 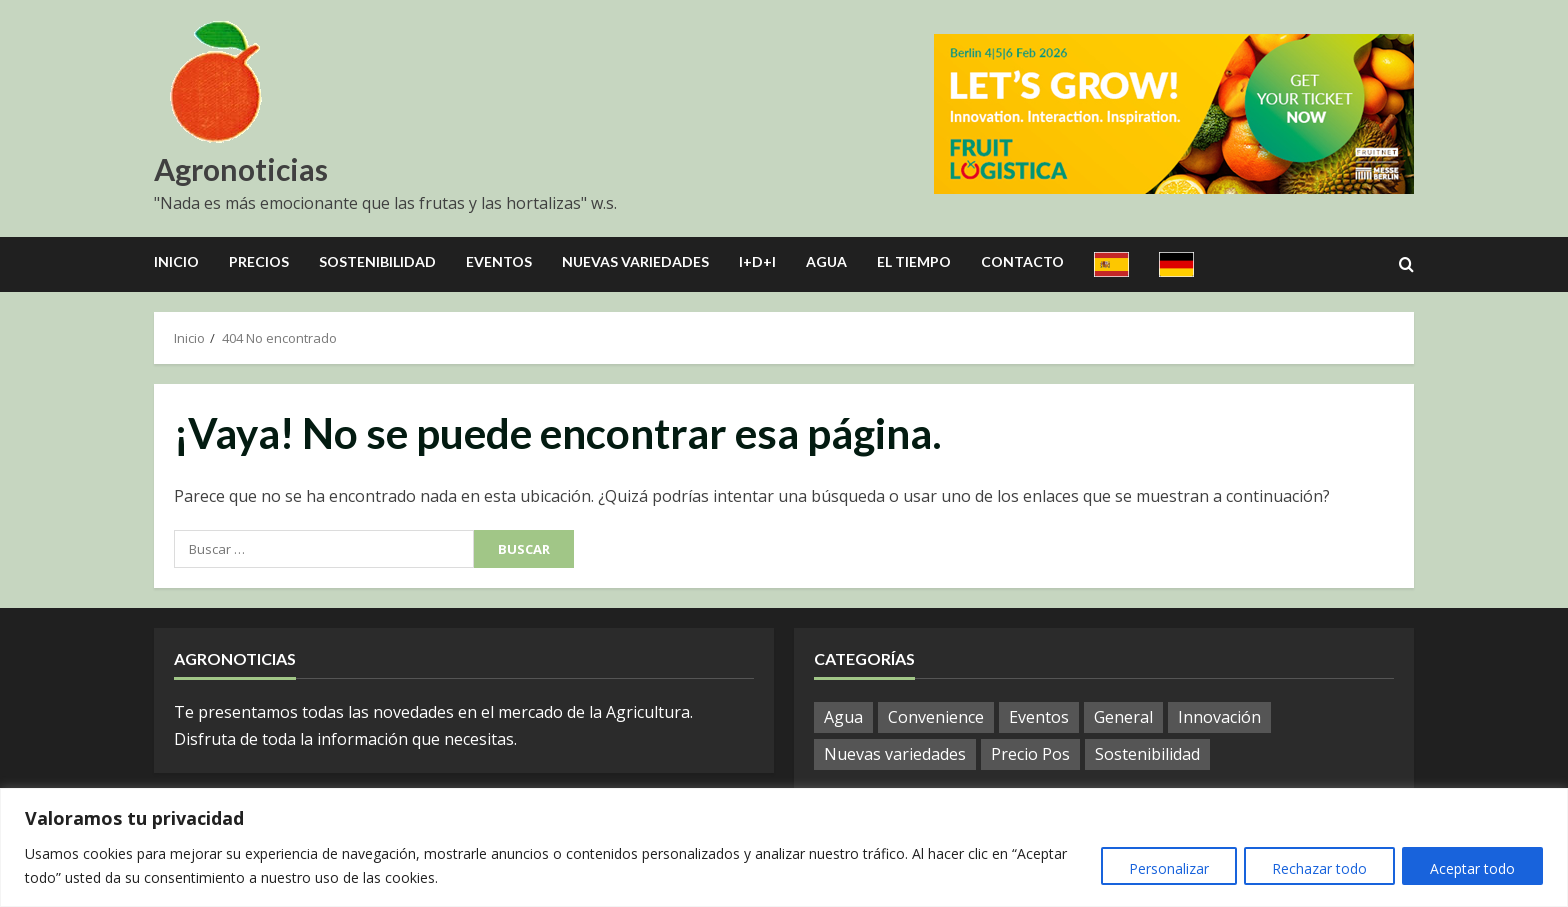 I want to click on Contacto, so click(x=1022, y=261).